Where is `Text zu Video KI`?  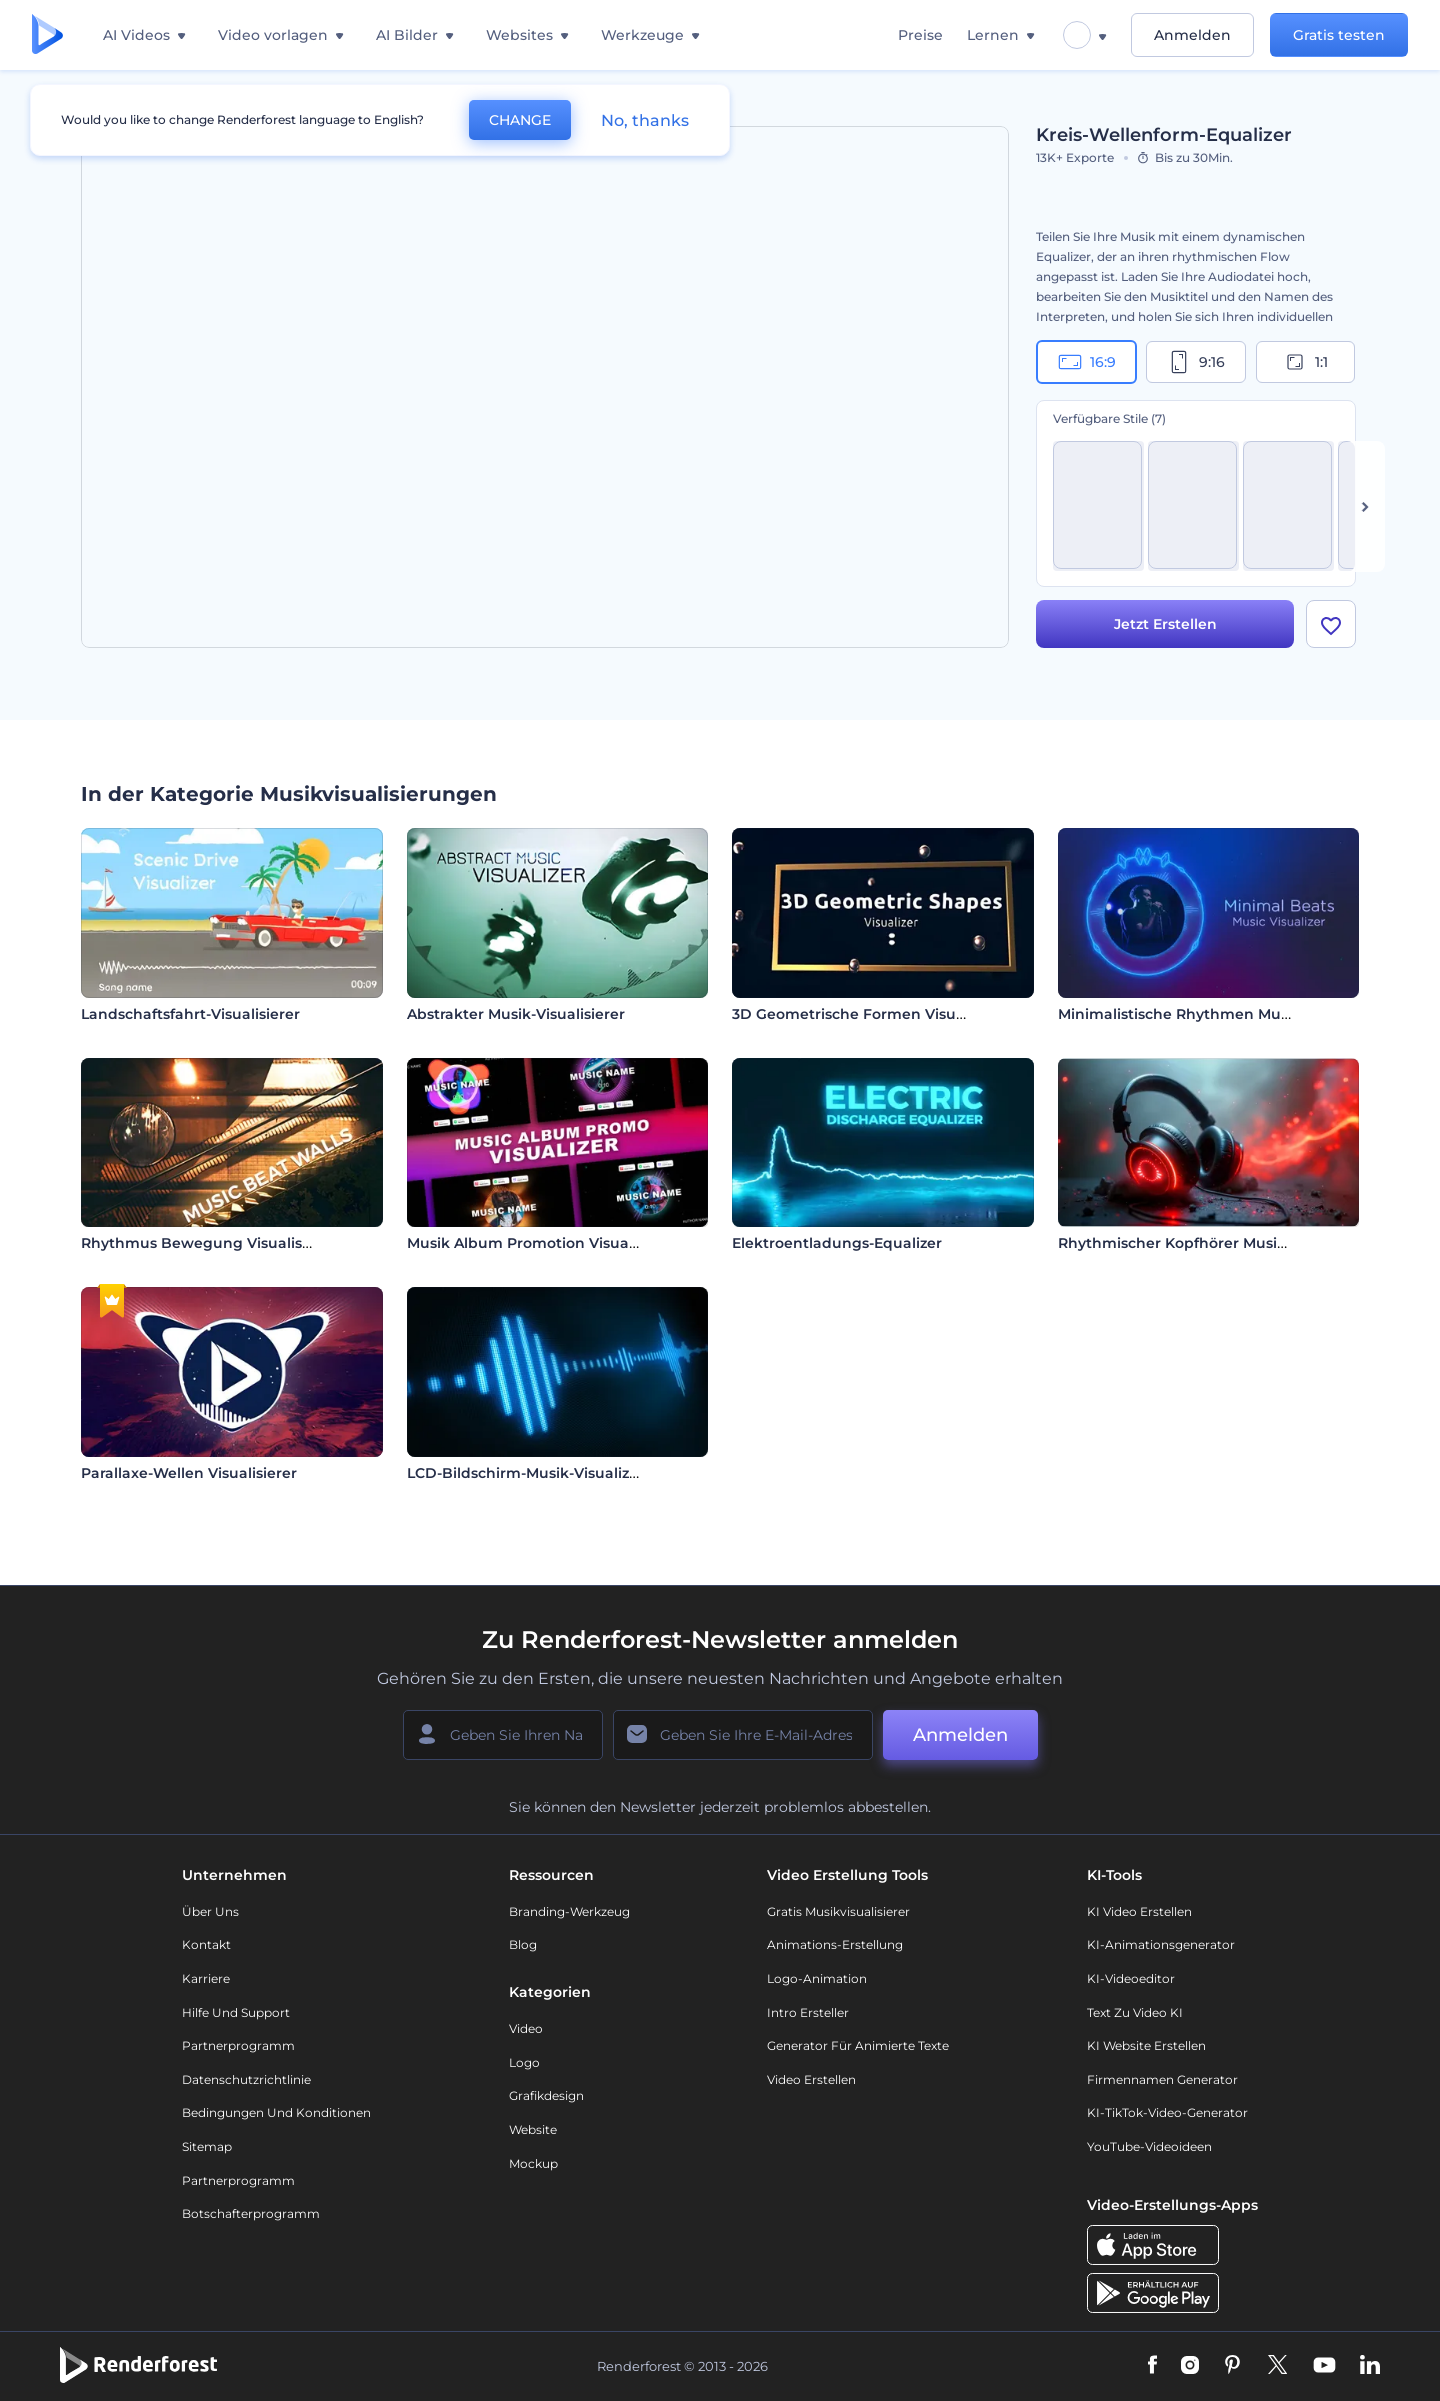 Text zu Video KI is located at coordinates (1135, 2012).